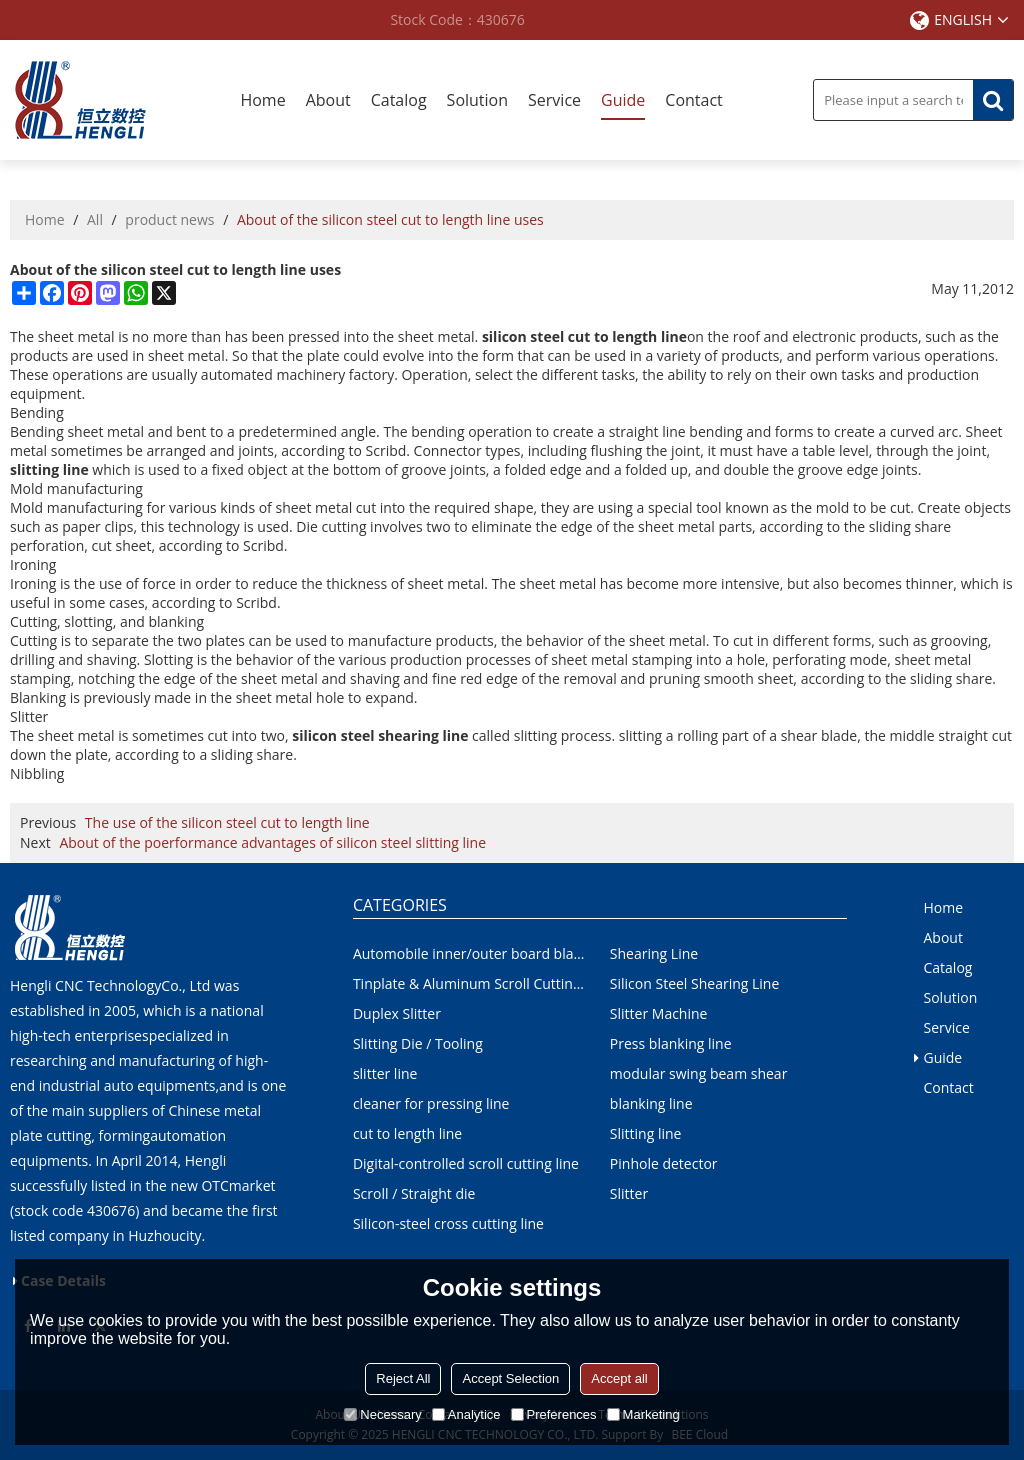 This screenshot has height=1460, width=1024. Describe the element at coordinates (227, 822) in the screenshot. I see `The use of the silicon steel cut to length line` at that location.